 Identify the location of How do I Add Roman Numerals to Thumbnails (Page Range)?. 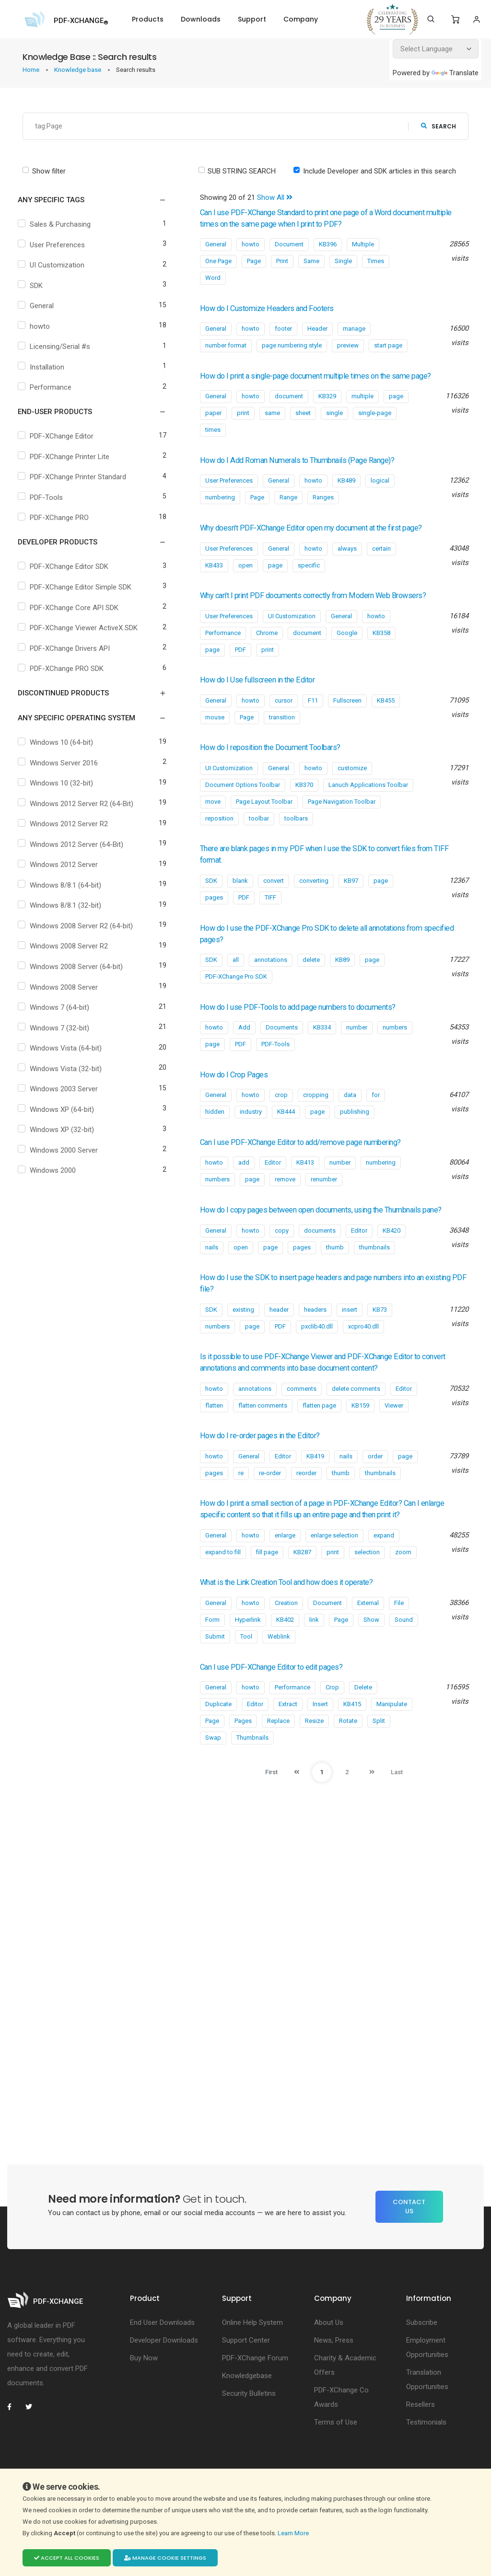
(315, 471).